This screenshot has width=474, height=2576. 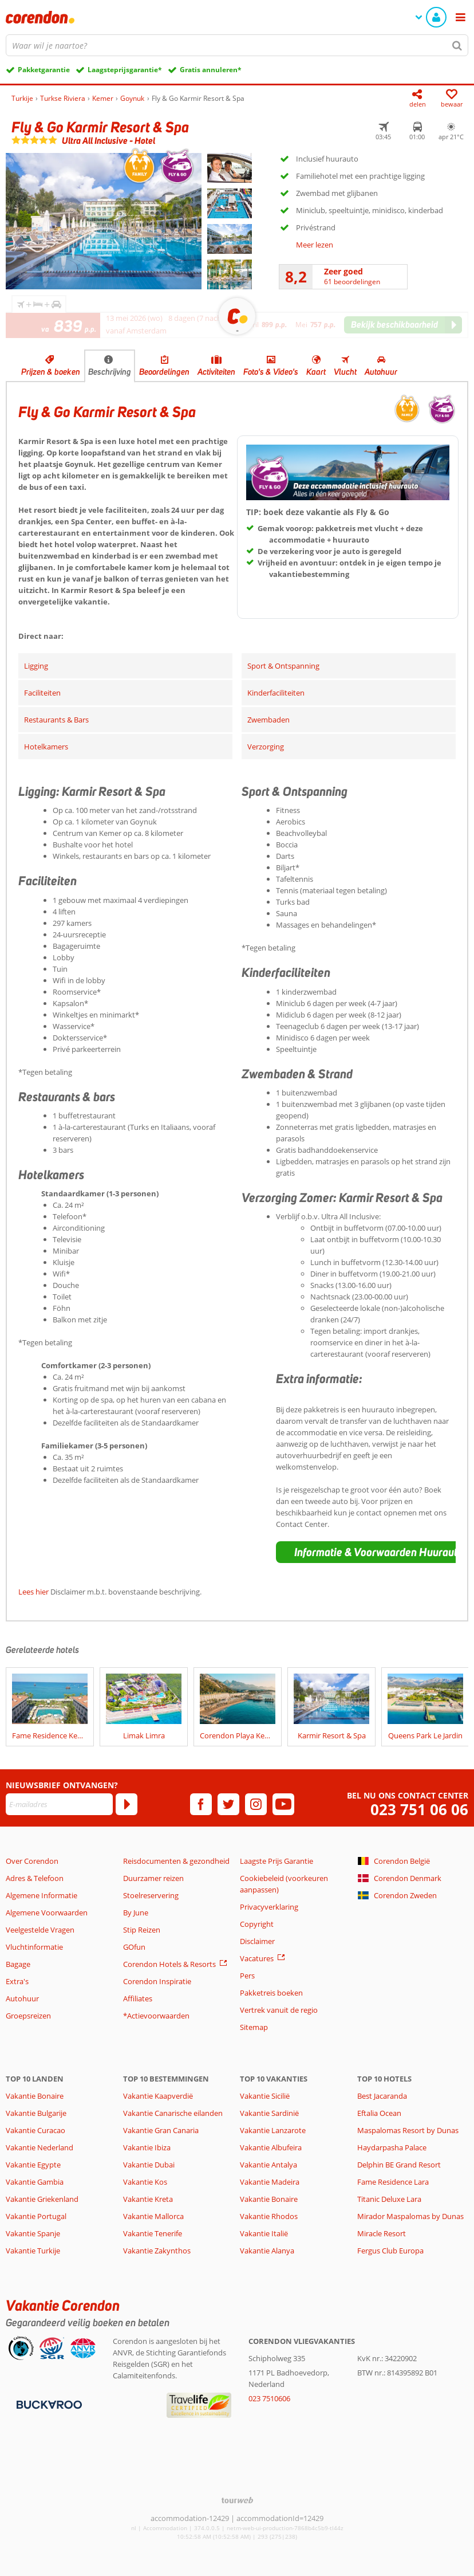 I want to click on Algemene Informatie, so click(x=41, y=1895).